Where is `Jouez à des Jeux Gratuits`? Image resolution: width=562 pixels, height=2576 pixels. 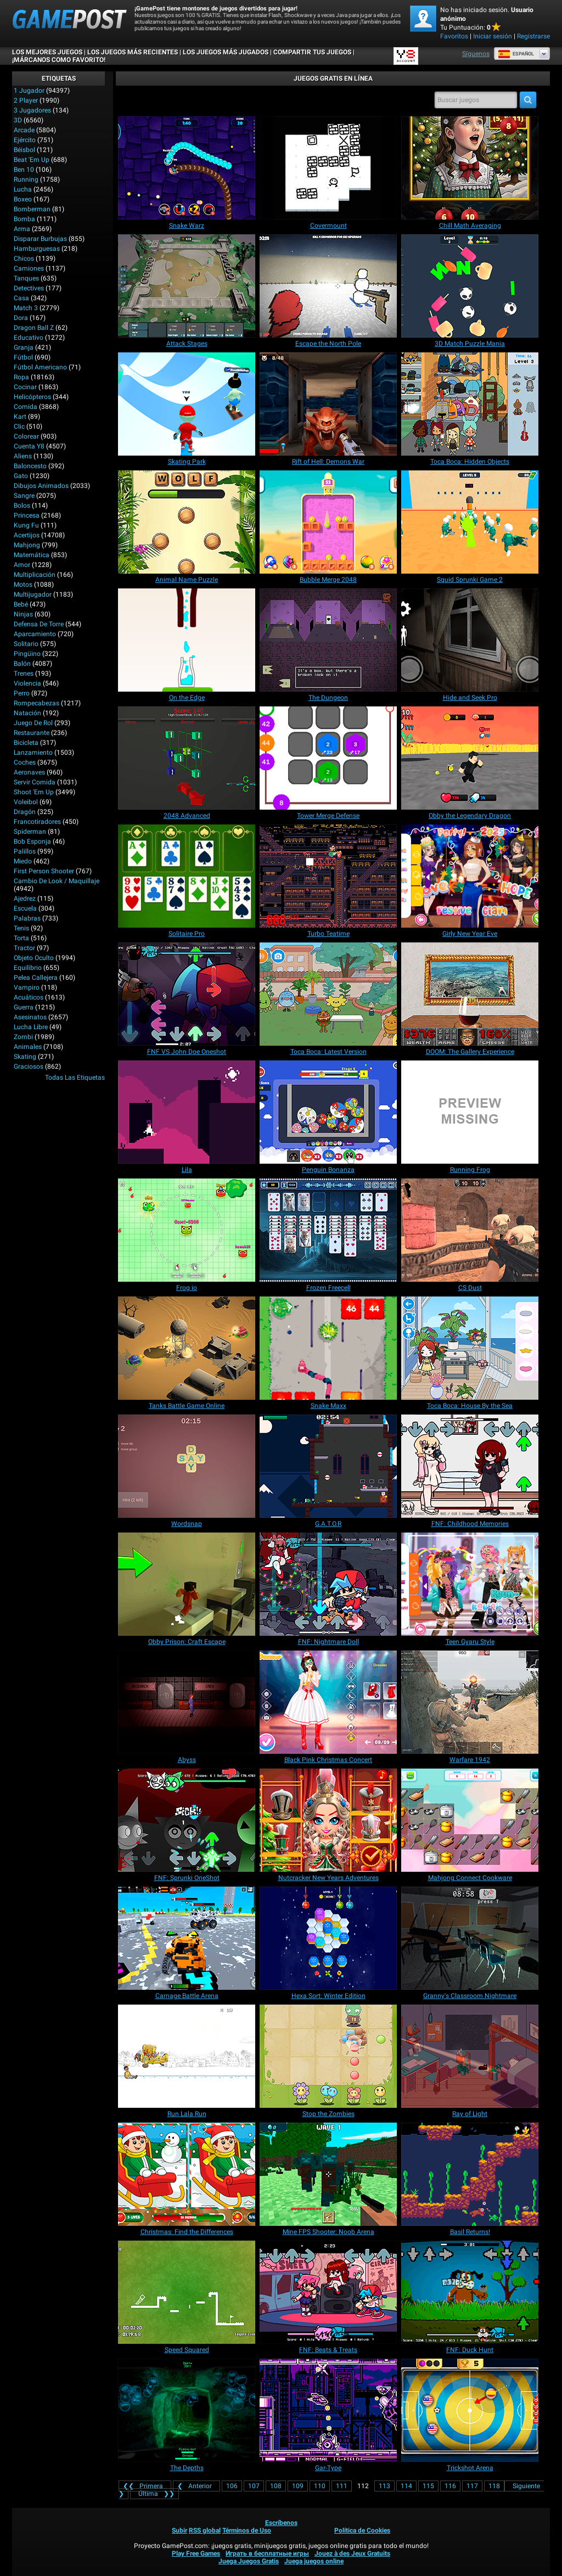 Jouez à des Jeux Gratuits is located at coordinates (352, 2553).